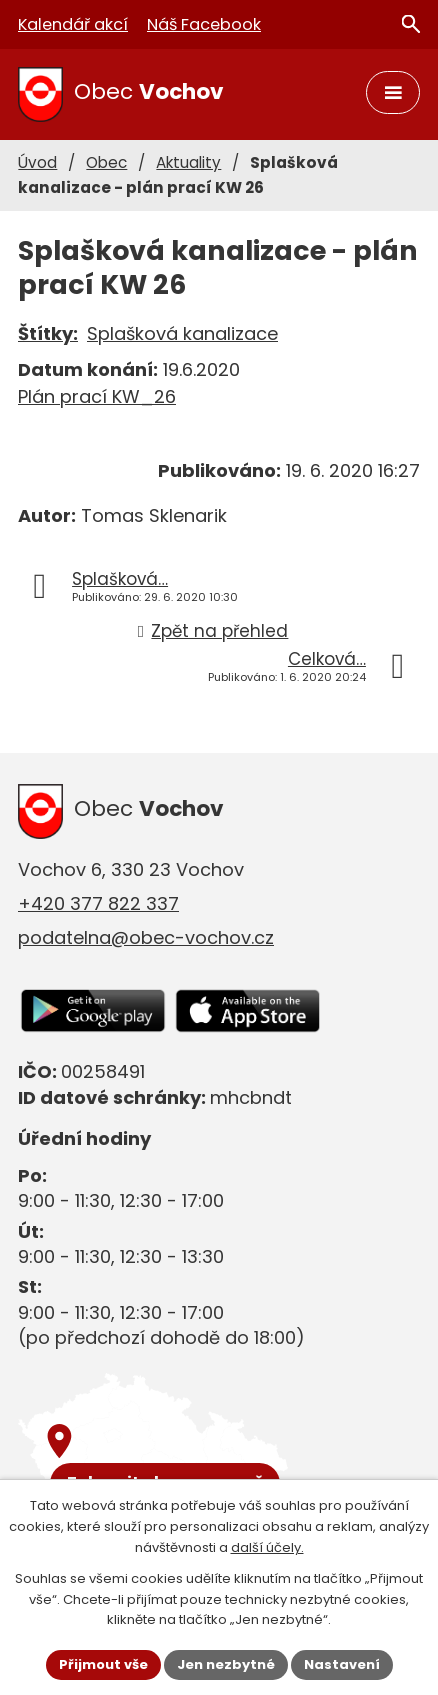 This screenshot has height=1695, width=438. I want to click on Splašková kanalizace, so click(182, 333).